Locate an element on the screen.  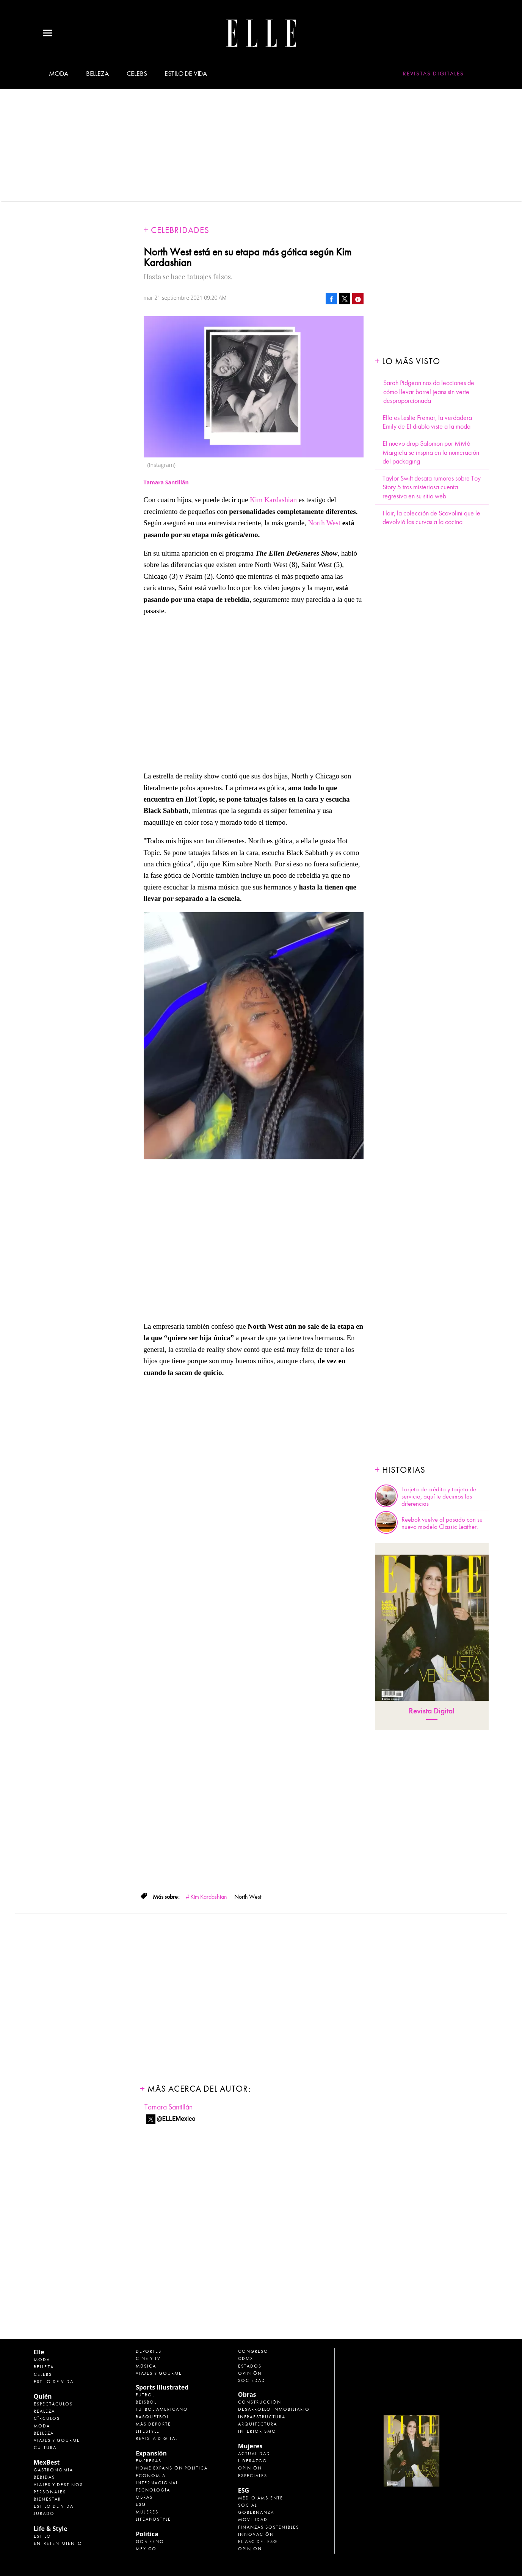
Empresas is located at coordinates (148, 2460).